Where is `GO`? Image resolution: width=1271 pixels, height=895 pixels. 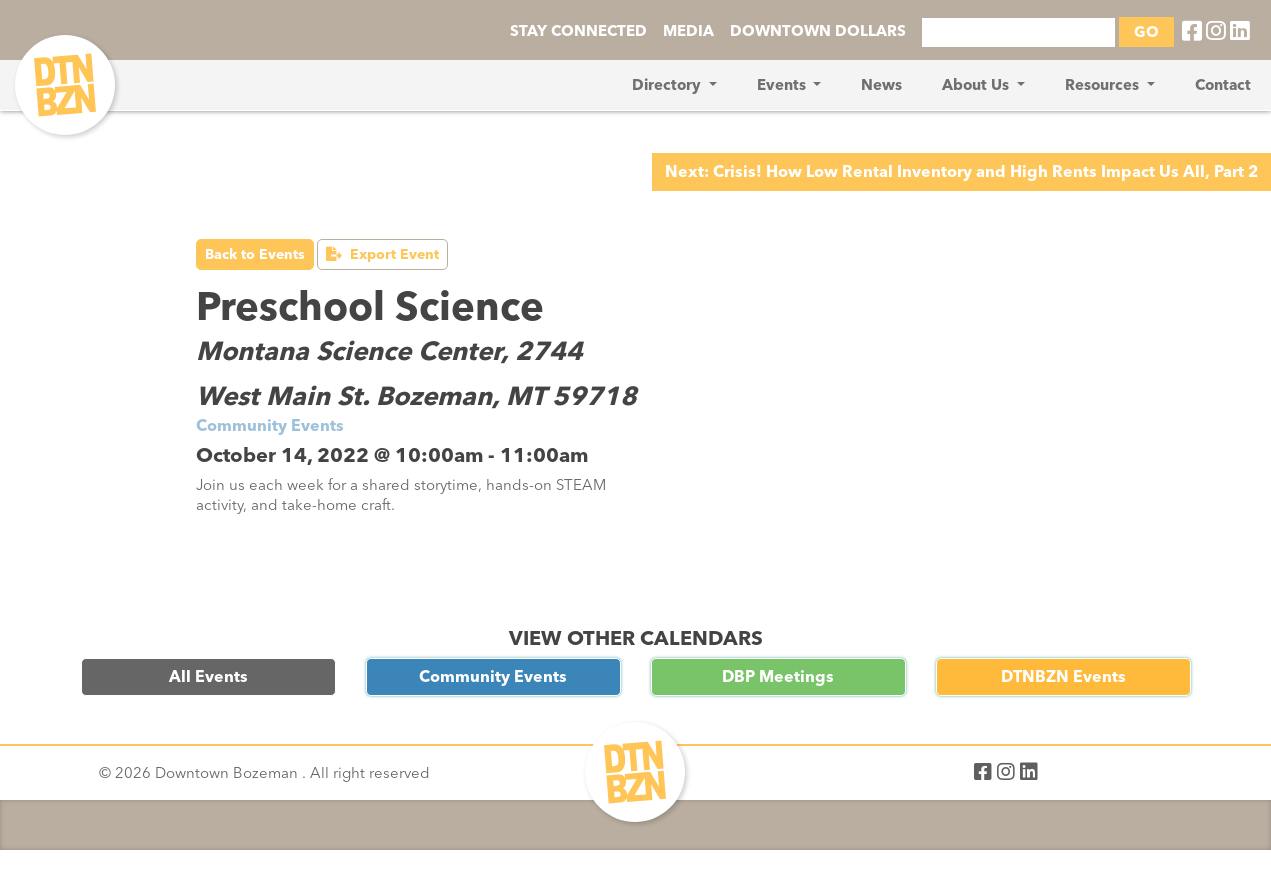 GO is located at coordinates (1146, 32).